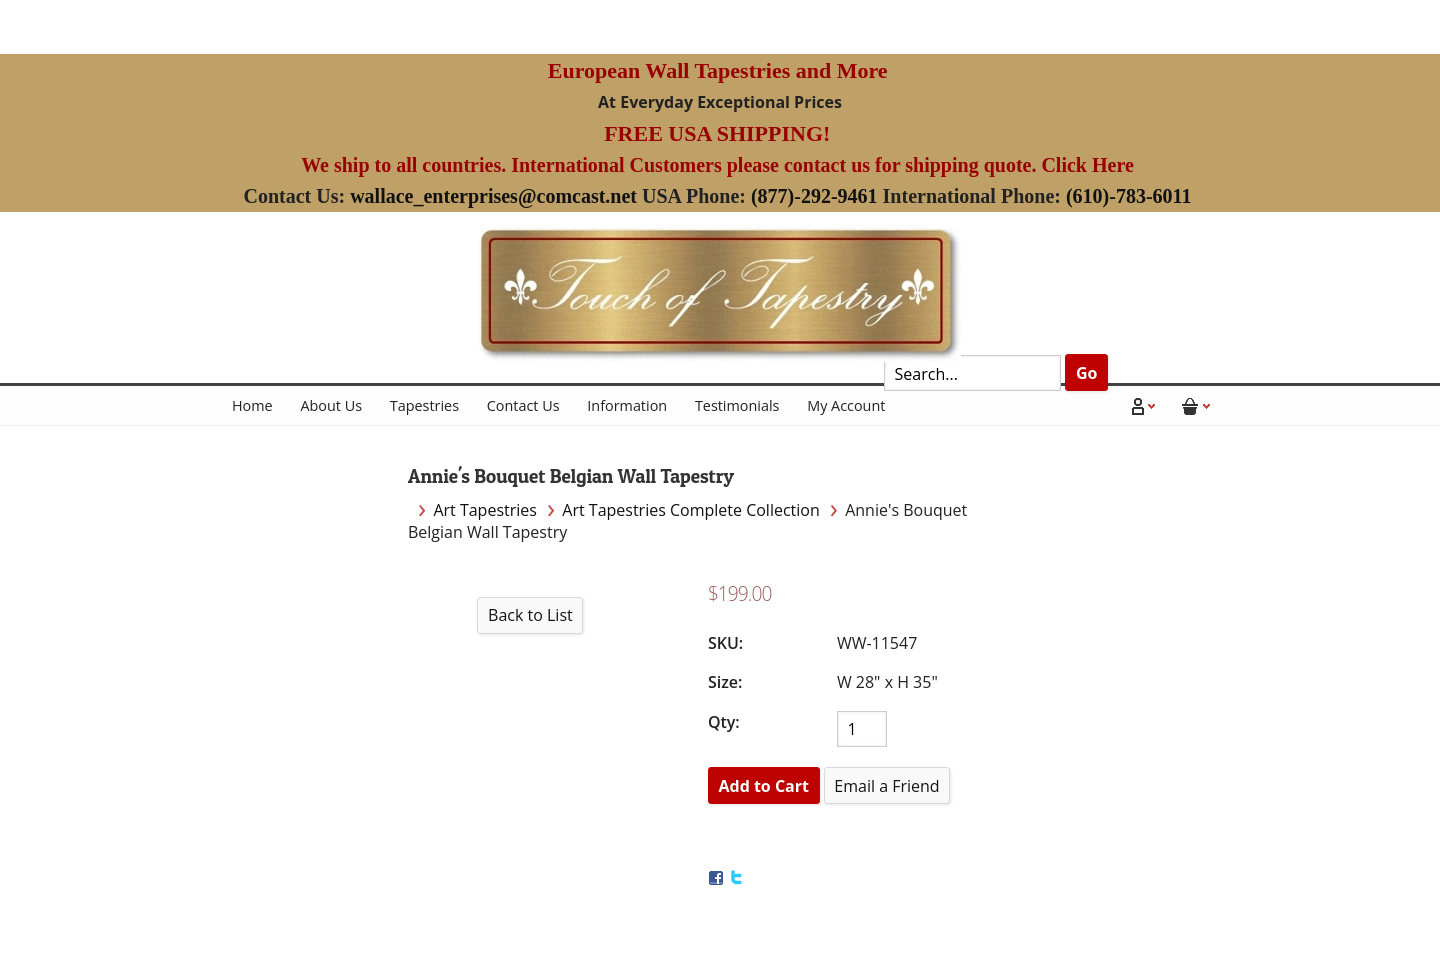  I want to click on Go, so click(1087, 373).